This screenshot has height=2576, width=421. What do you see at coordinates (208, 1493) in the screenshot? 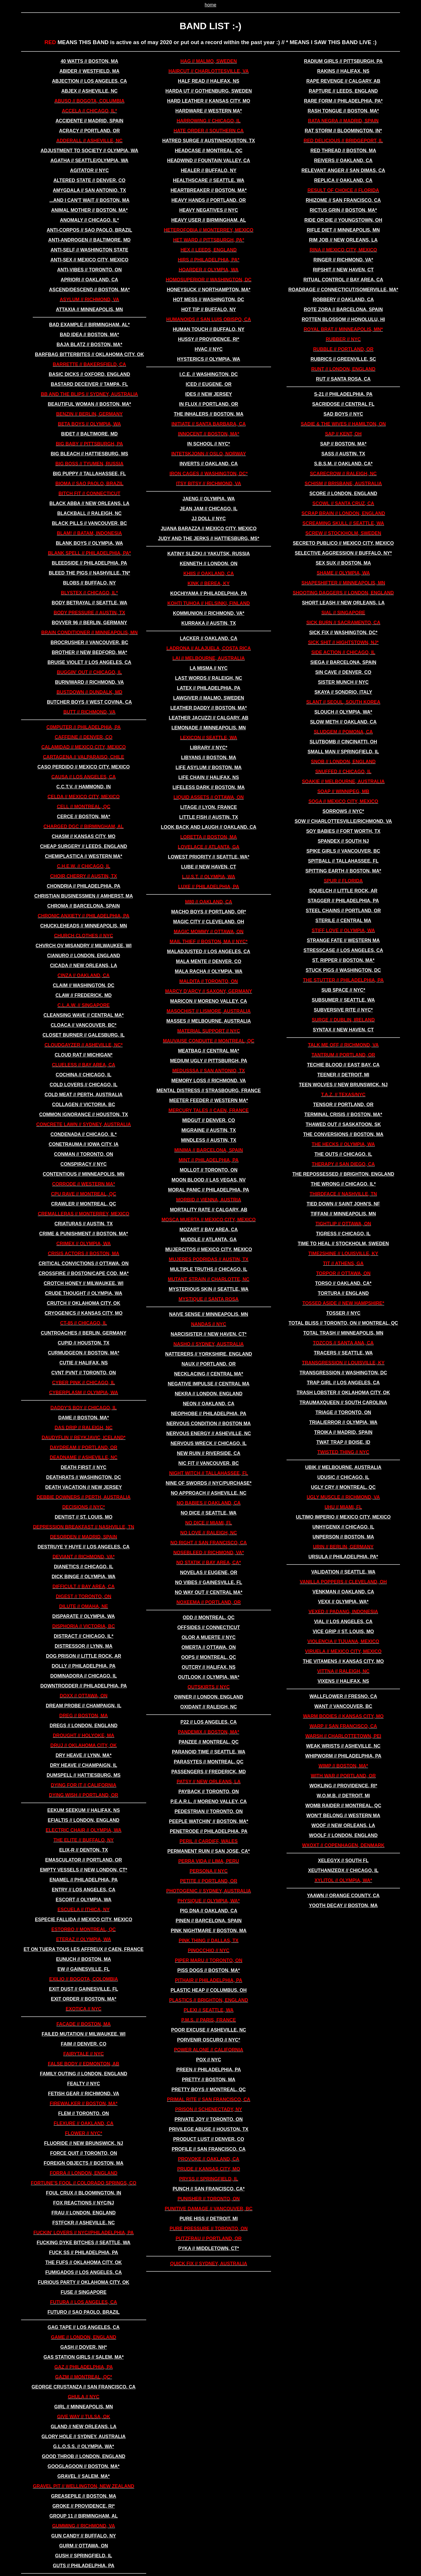
I see `no approach // asheville, nc` at bounding box center [208, 1493].